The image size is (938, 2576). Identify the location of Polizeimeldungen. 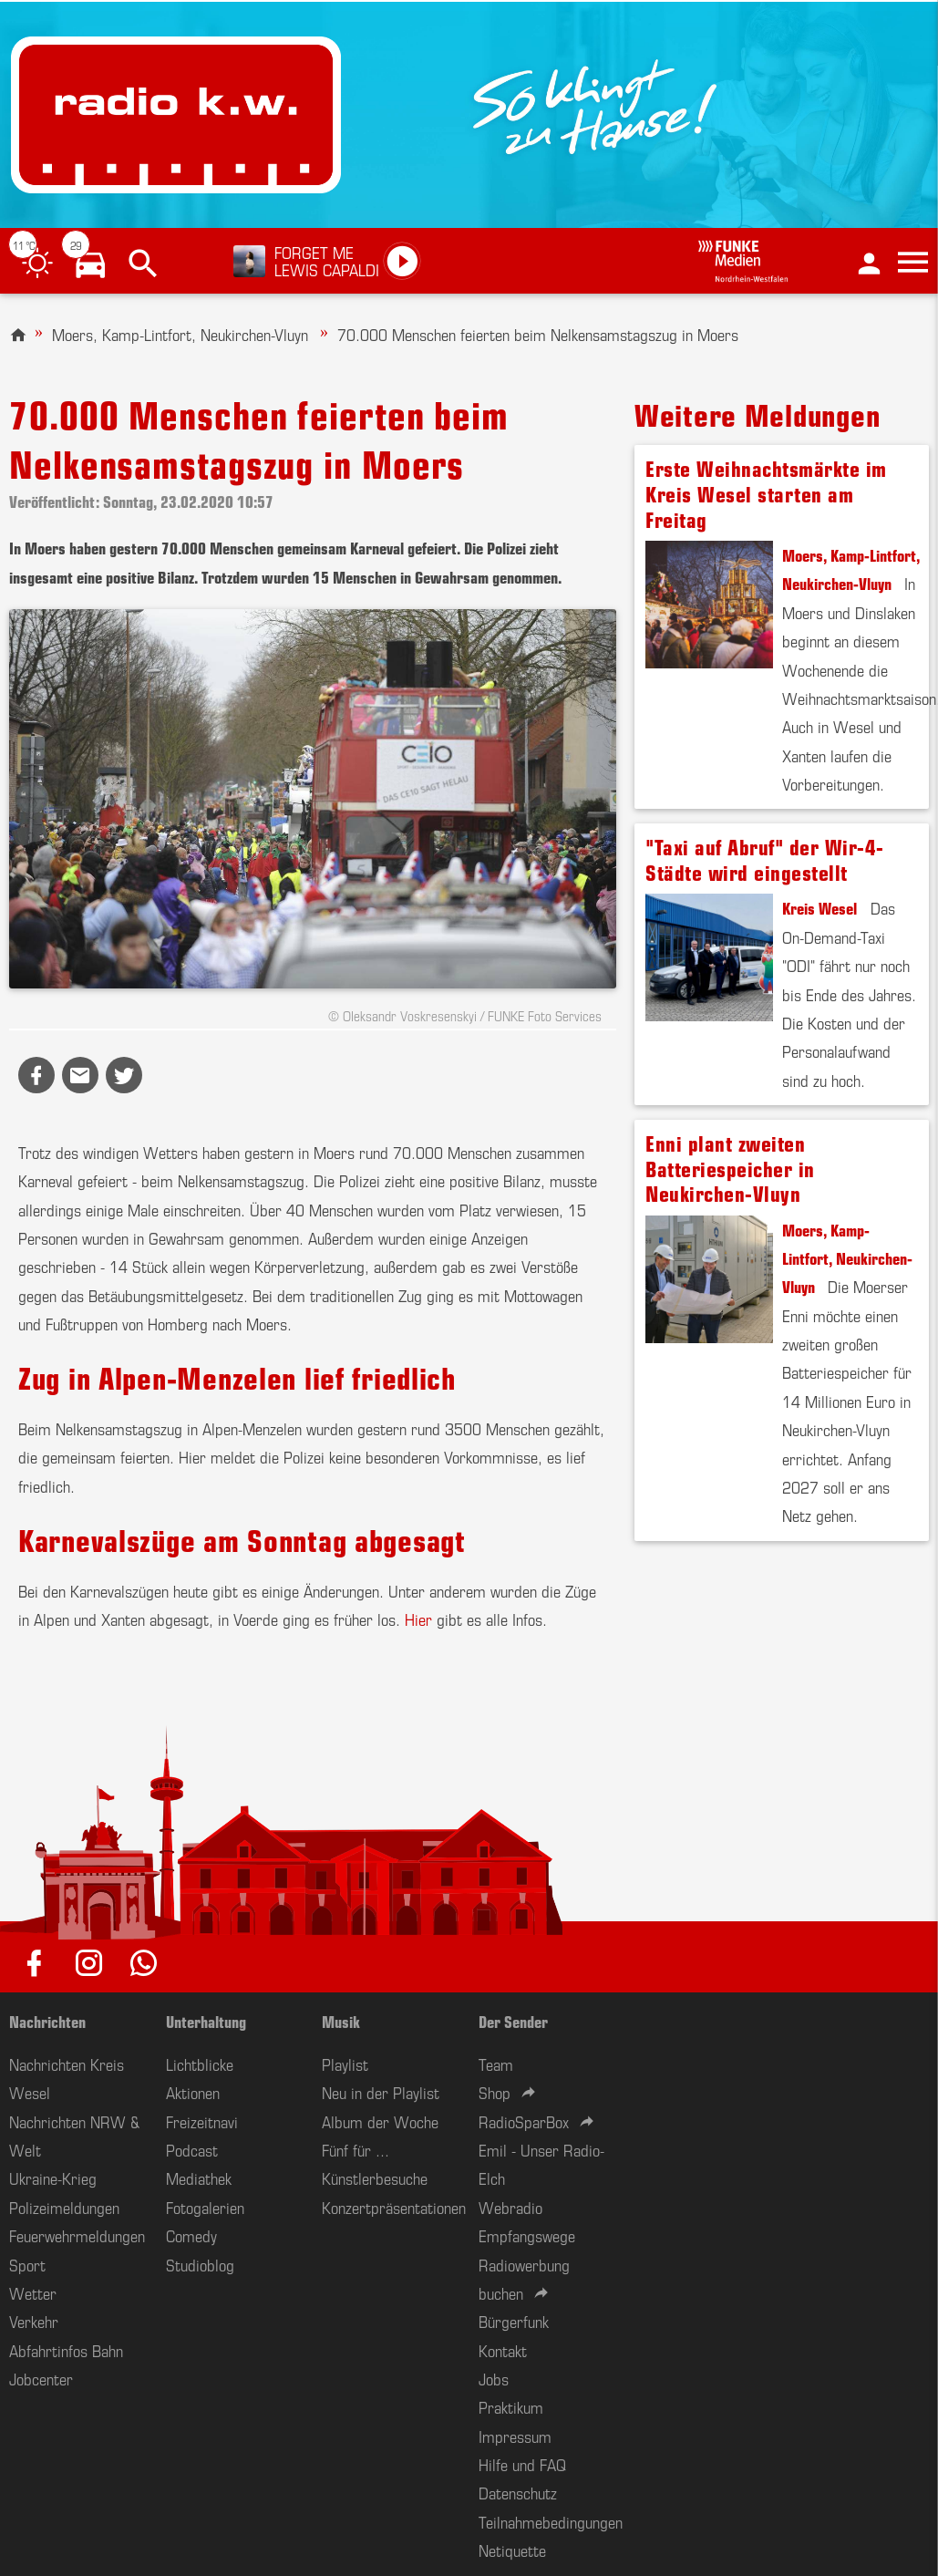
(64, 2207).